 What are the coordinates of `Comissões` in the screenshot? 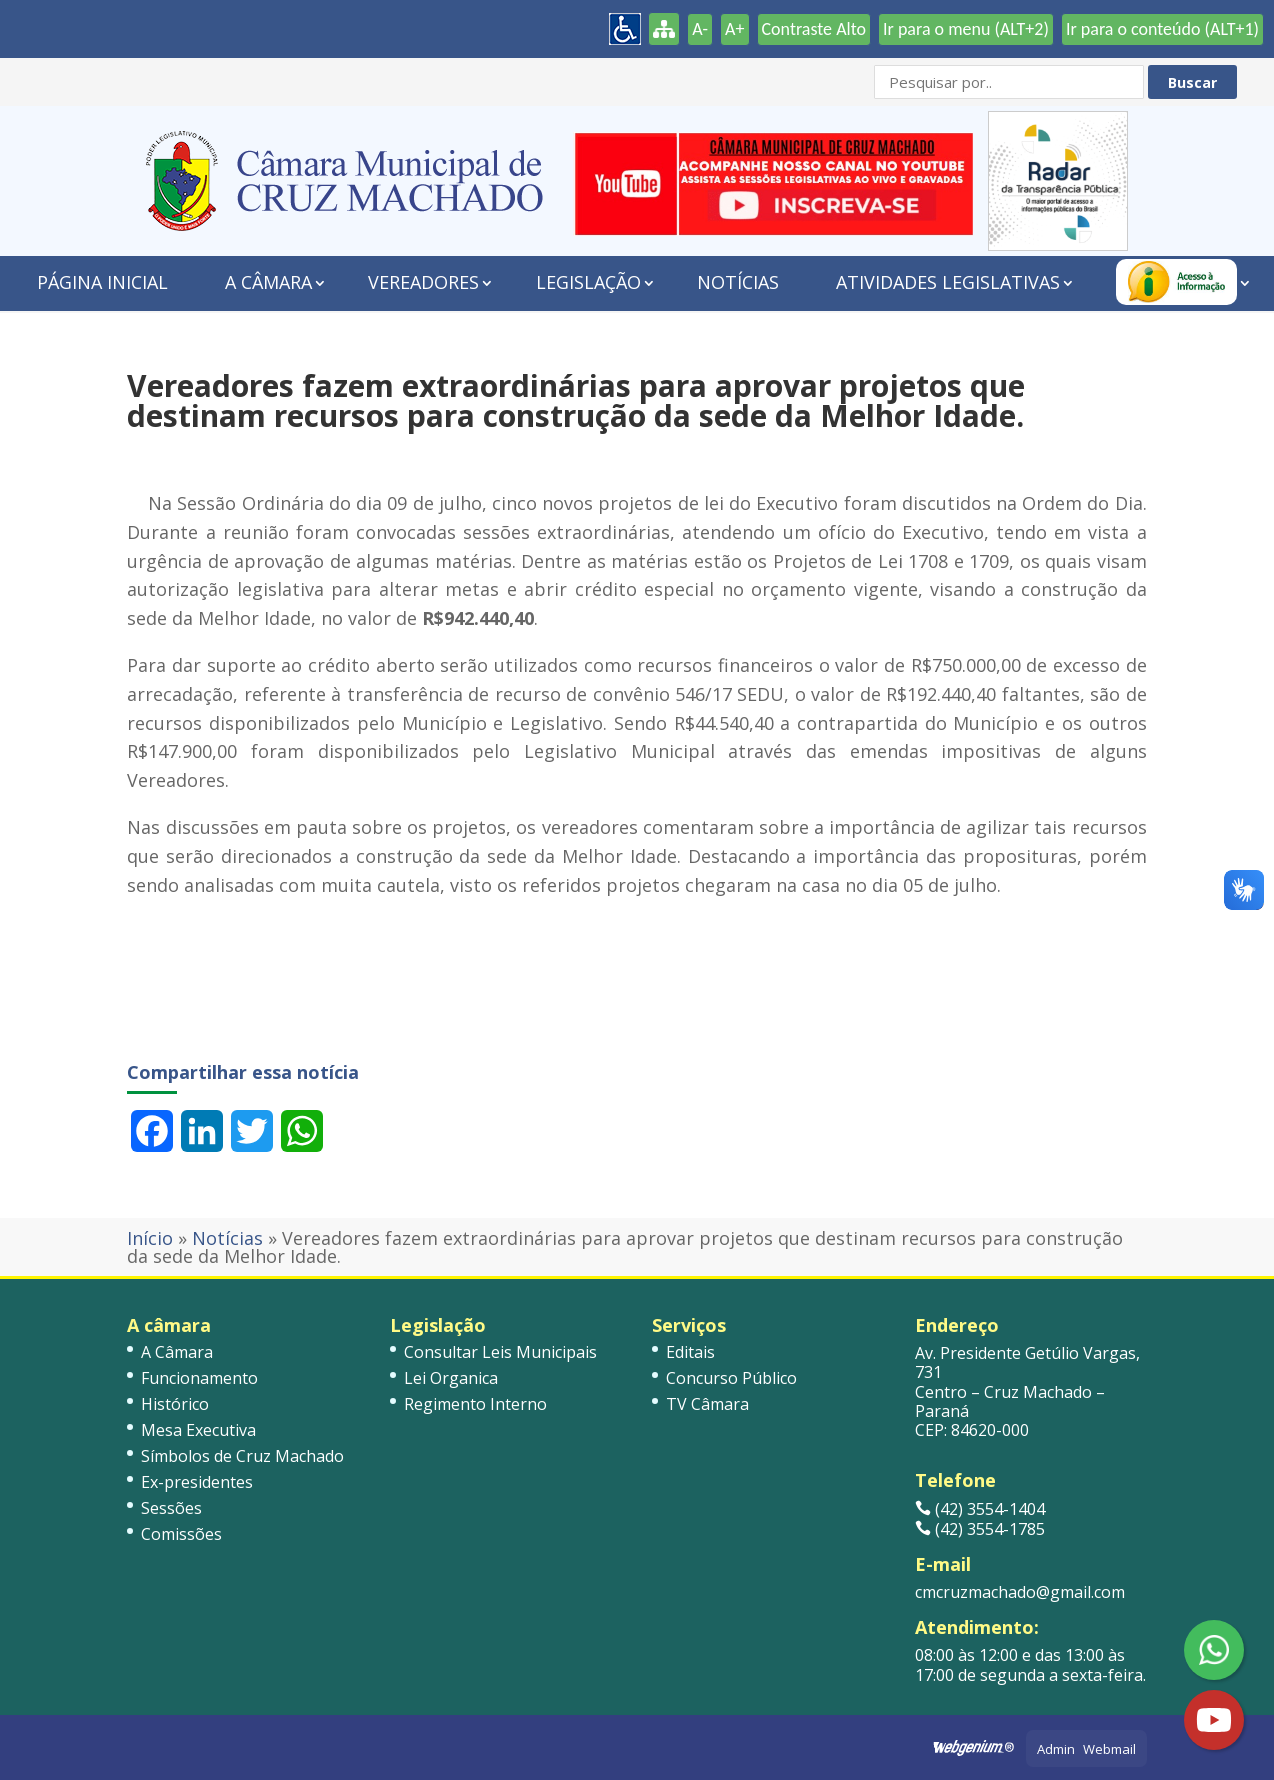 It's located at (181, 1534).